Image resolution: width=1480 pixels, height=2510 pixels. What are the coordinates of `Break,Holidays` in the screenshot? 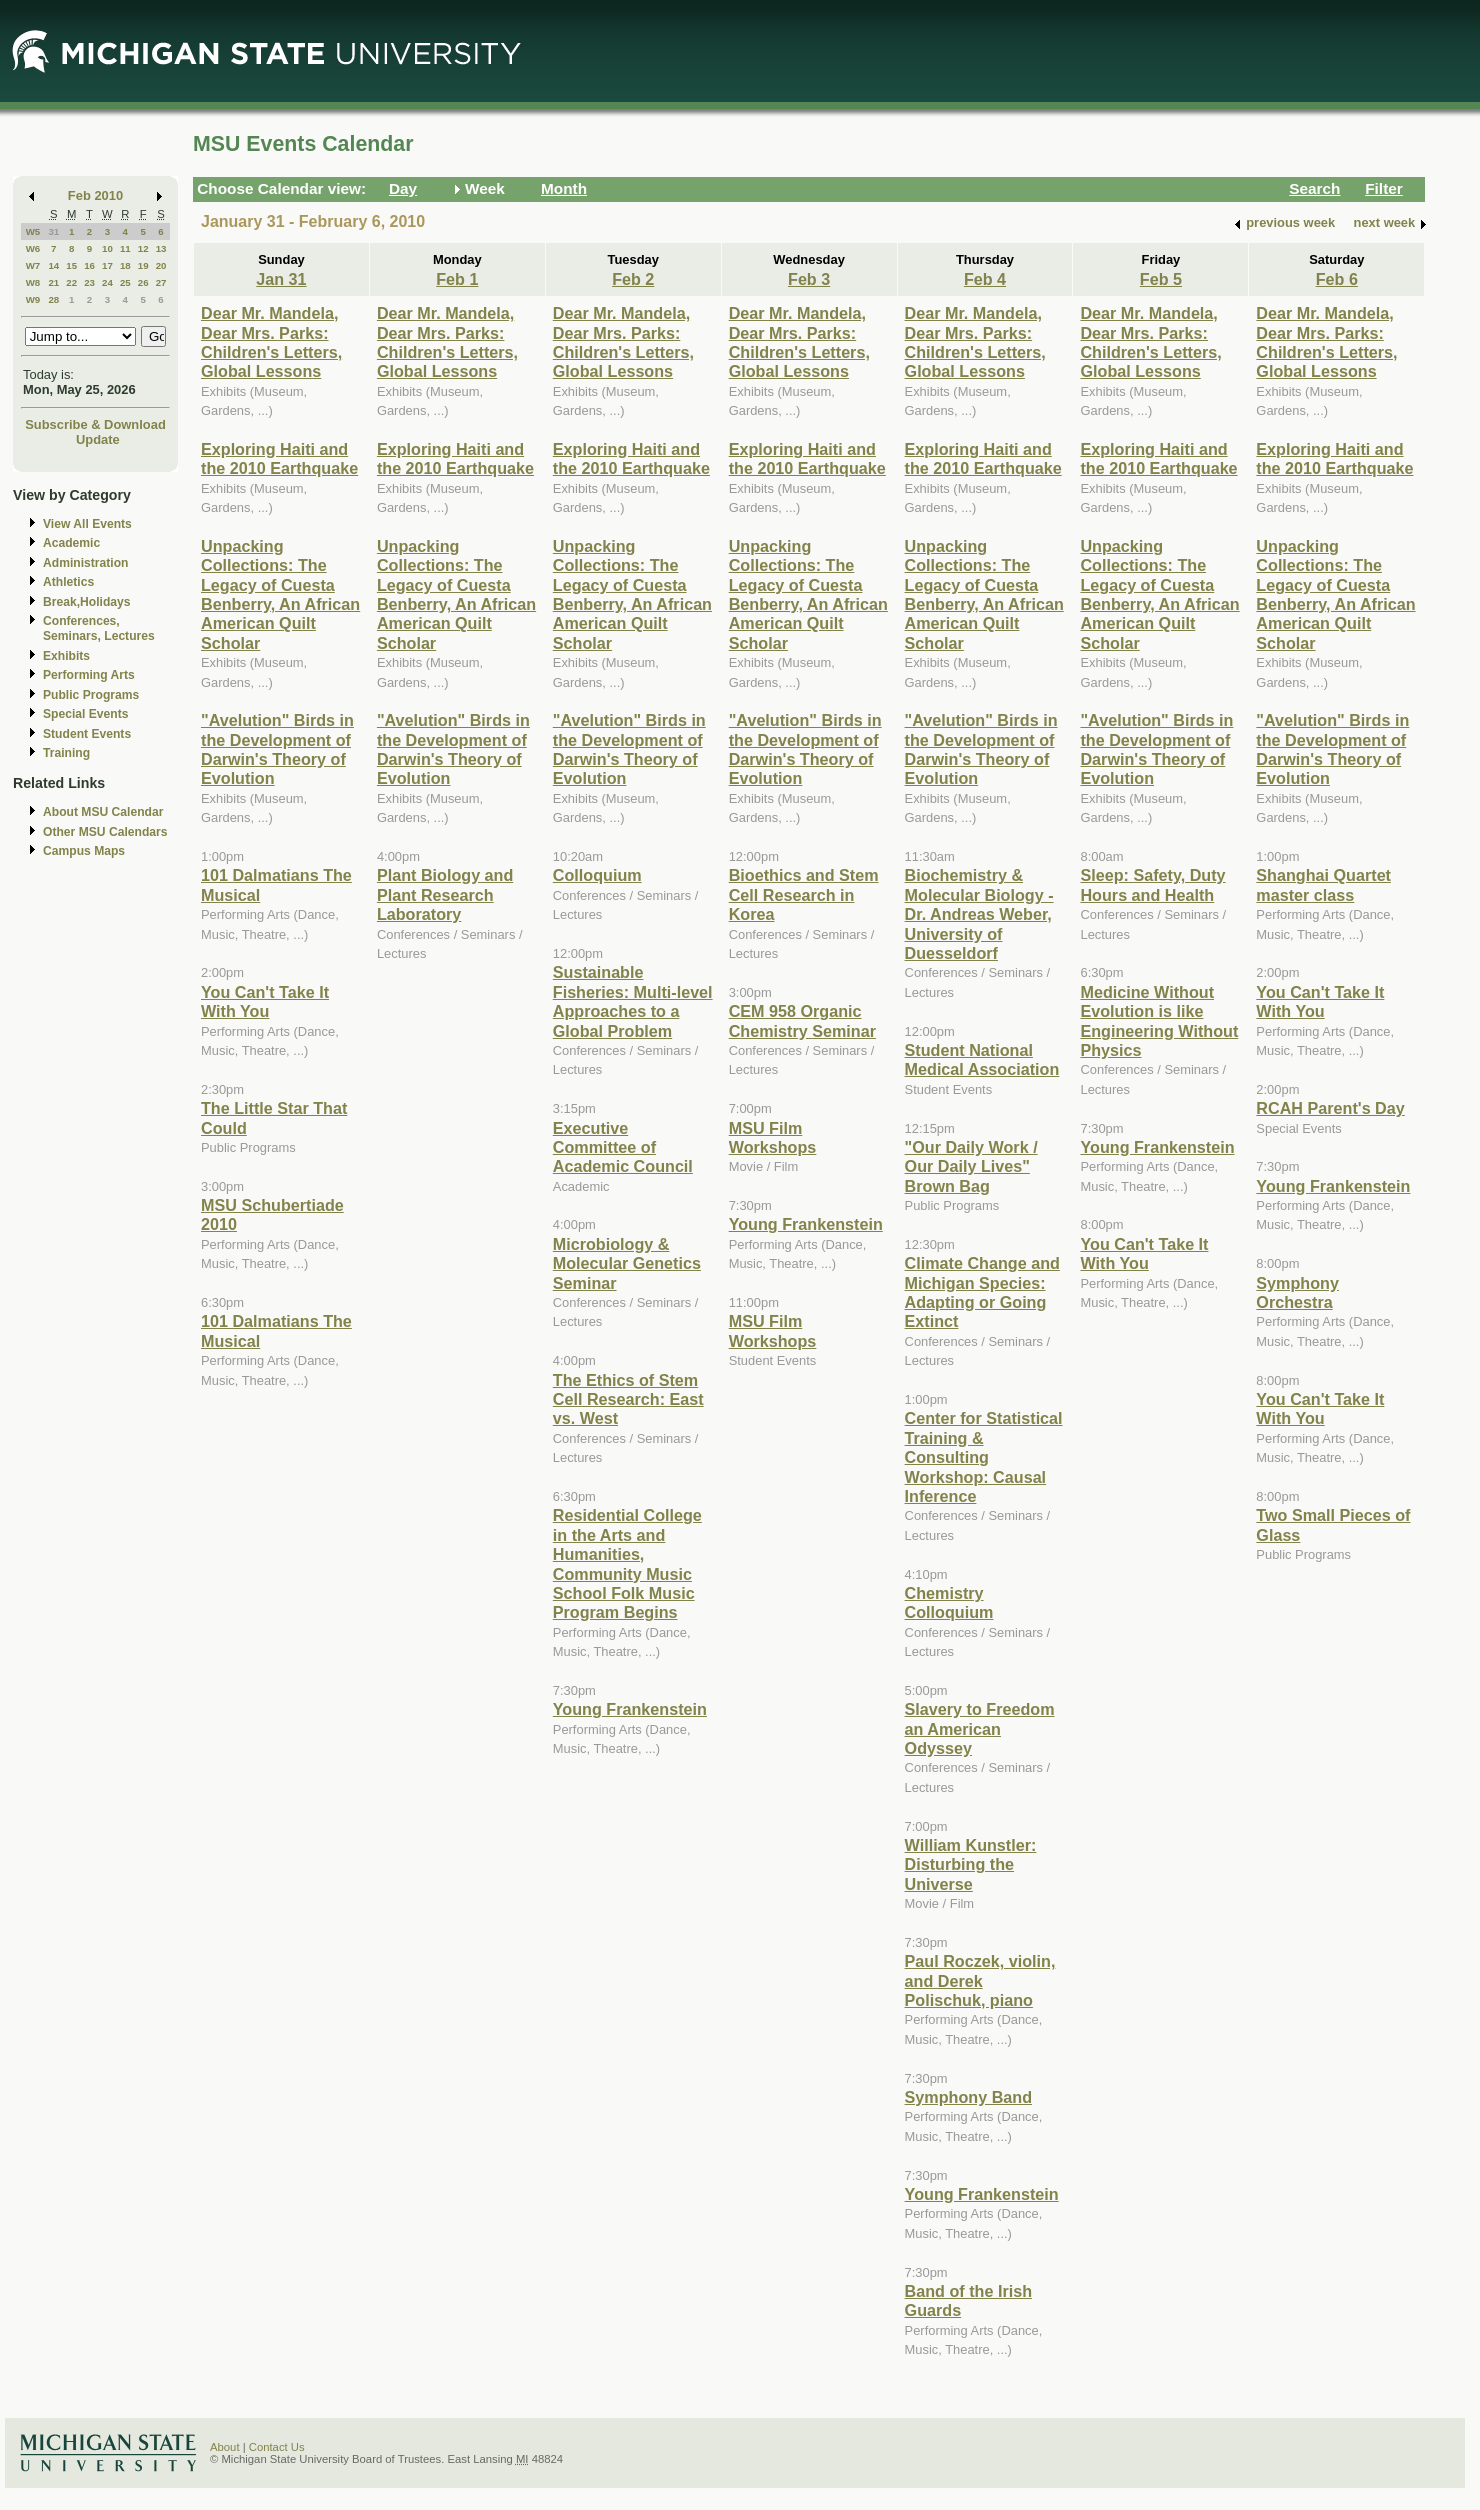 It's located at (87, 602).